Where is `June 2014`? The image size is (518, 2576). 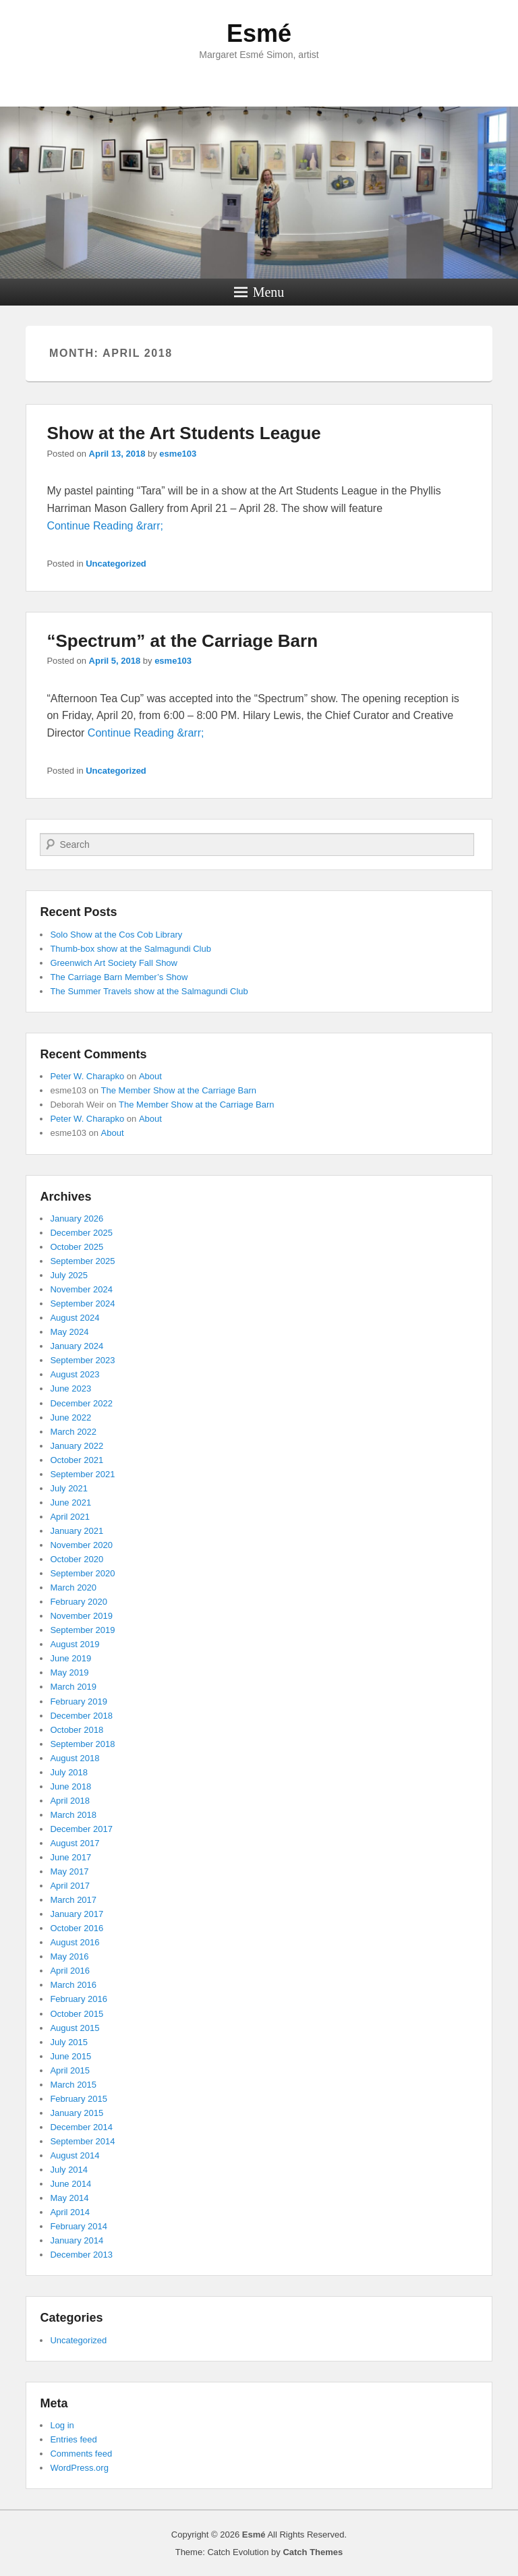
June 2014 is located at coordinates (70, 2184).